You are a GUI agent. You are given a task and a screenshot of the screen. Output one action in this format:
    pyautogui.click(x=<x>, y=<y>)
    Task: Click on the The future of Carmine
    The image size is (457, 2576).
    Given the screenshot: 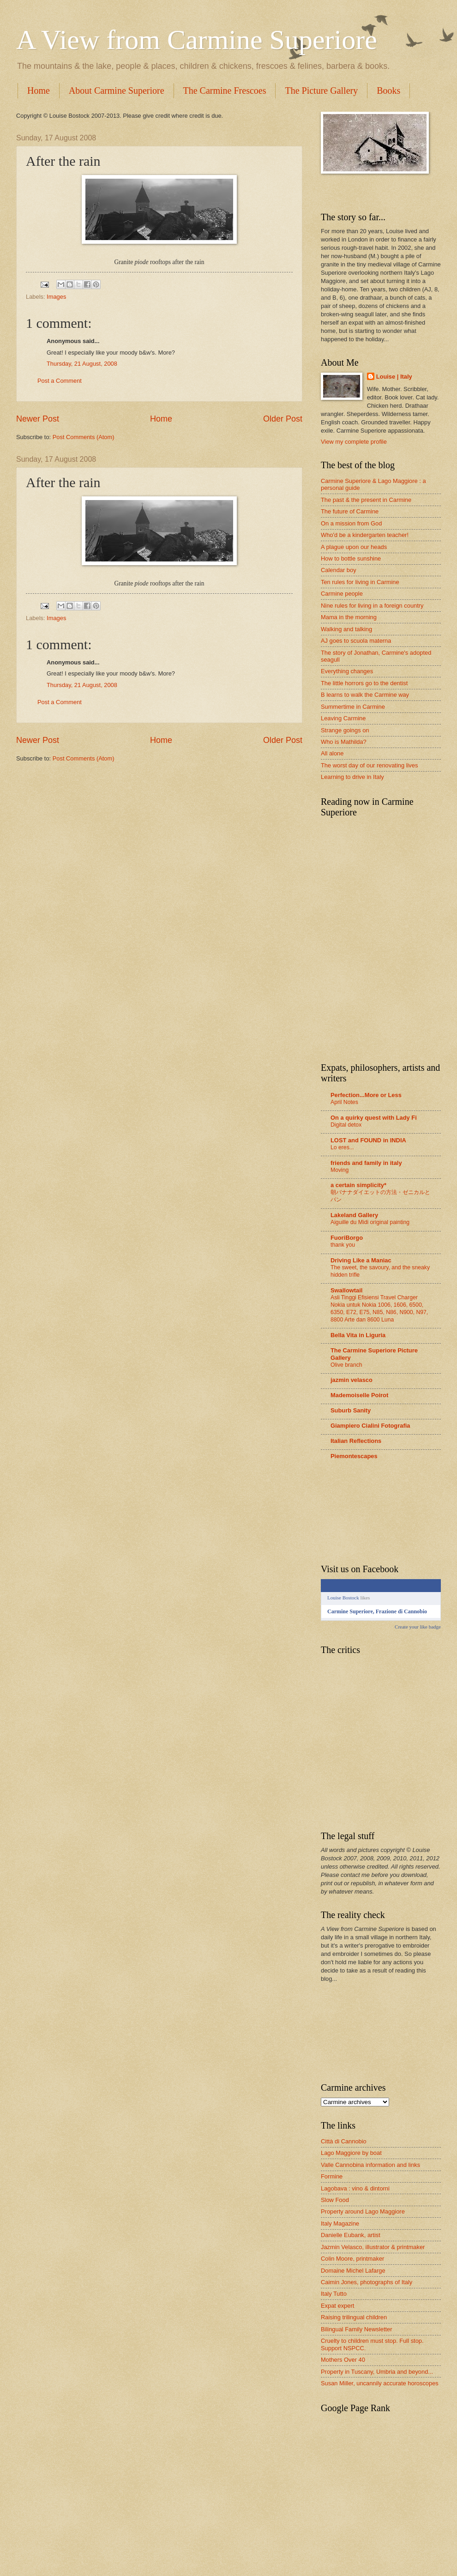 What is the action you would take?
    pyautogui.click(x=350, y=511)
    